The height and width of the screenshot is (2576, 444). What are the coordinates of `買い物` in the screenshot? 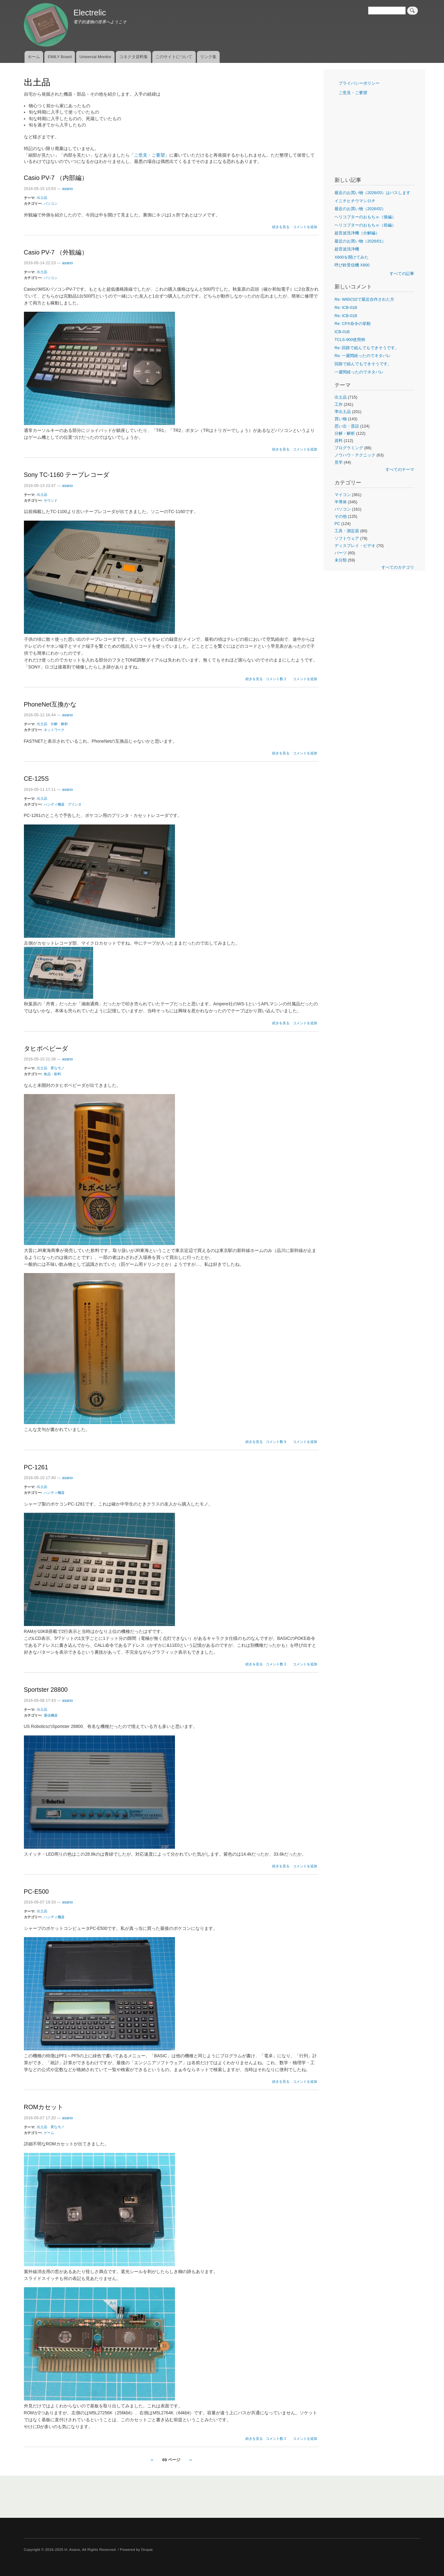 It's located at (340, 418).